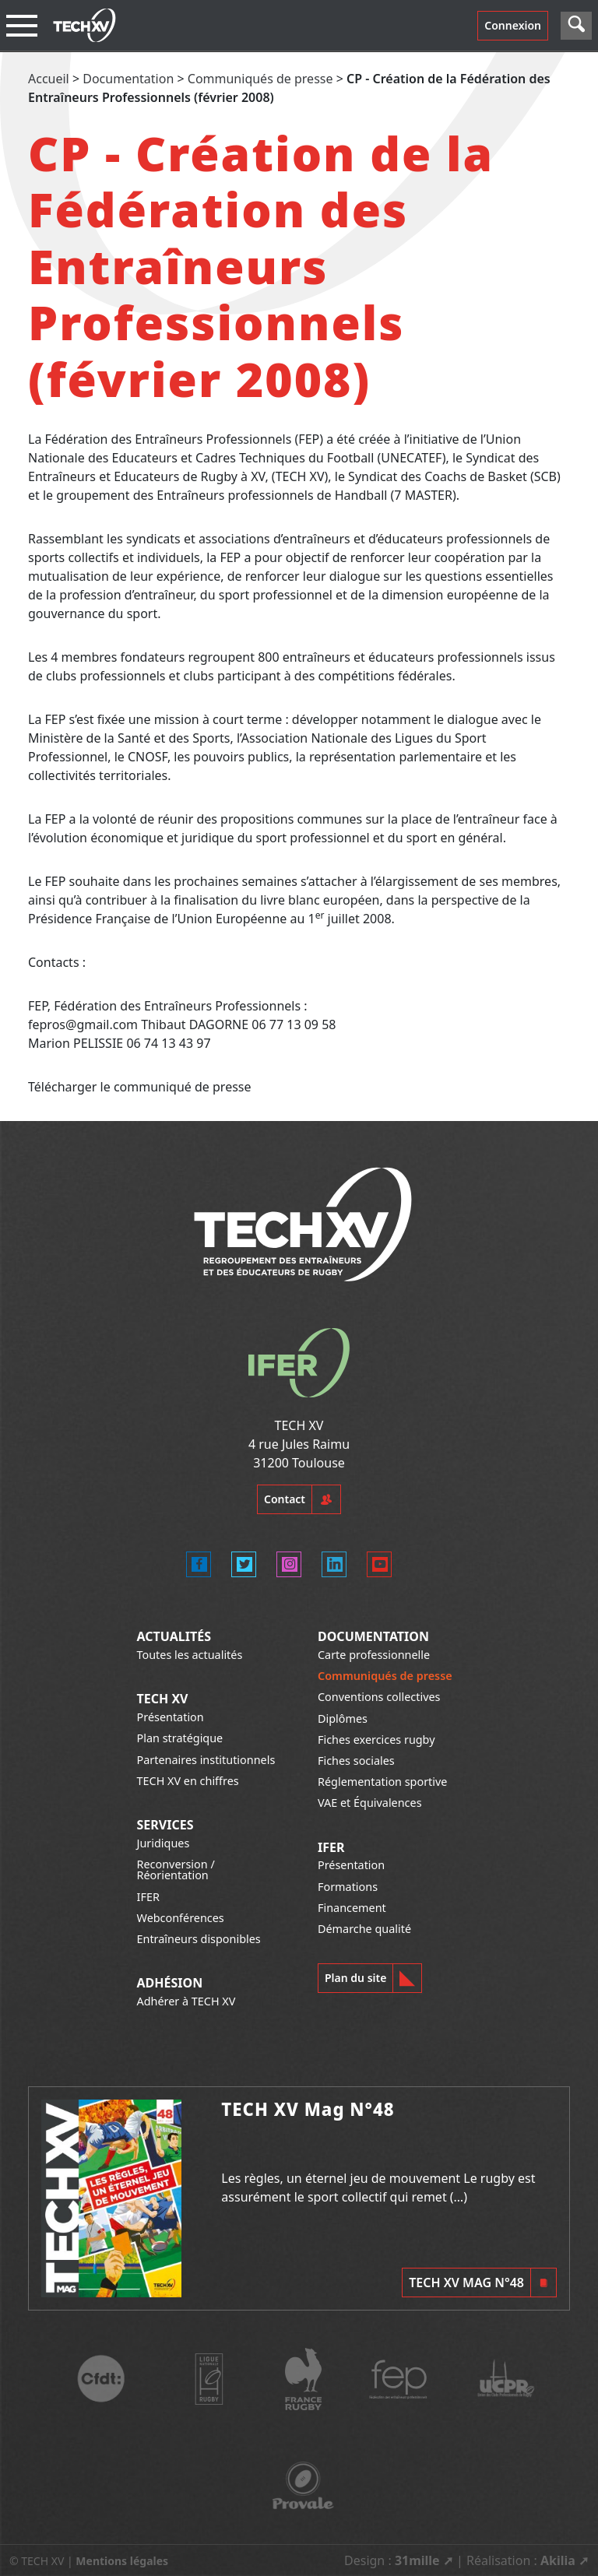 The image size is (598, 2576). Describe the element at coordinates (557, 2560) in the screenshot. I see `Akilia` at that location.